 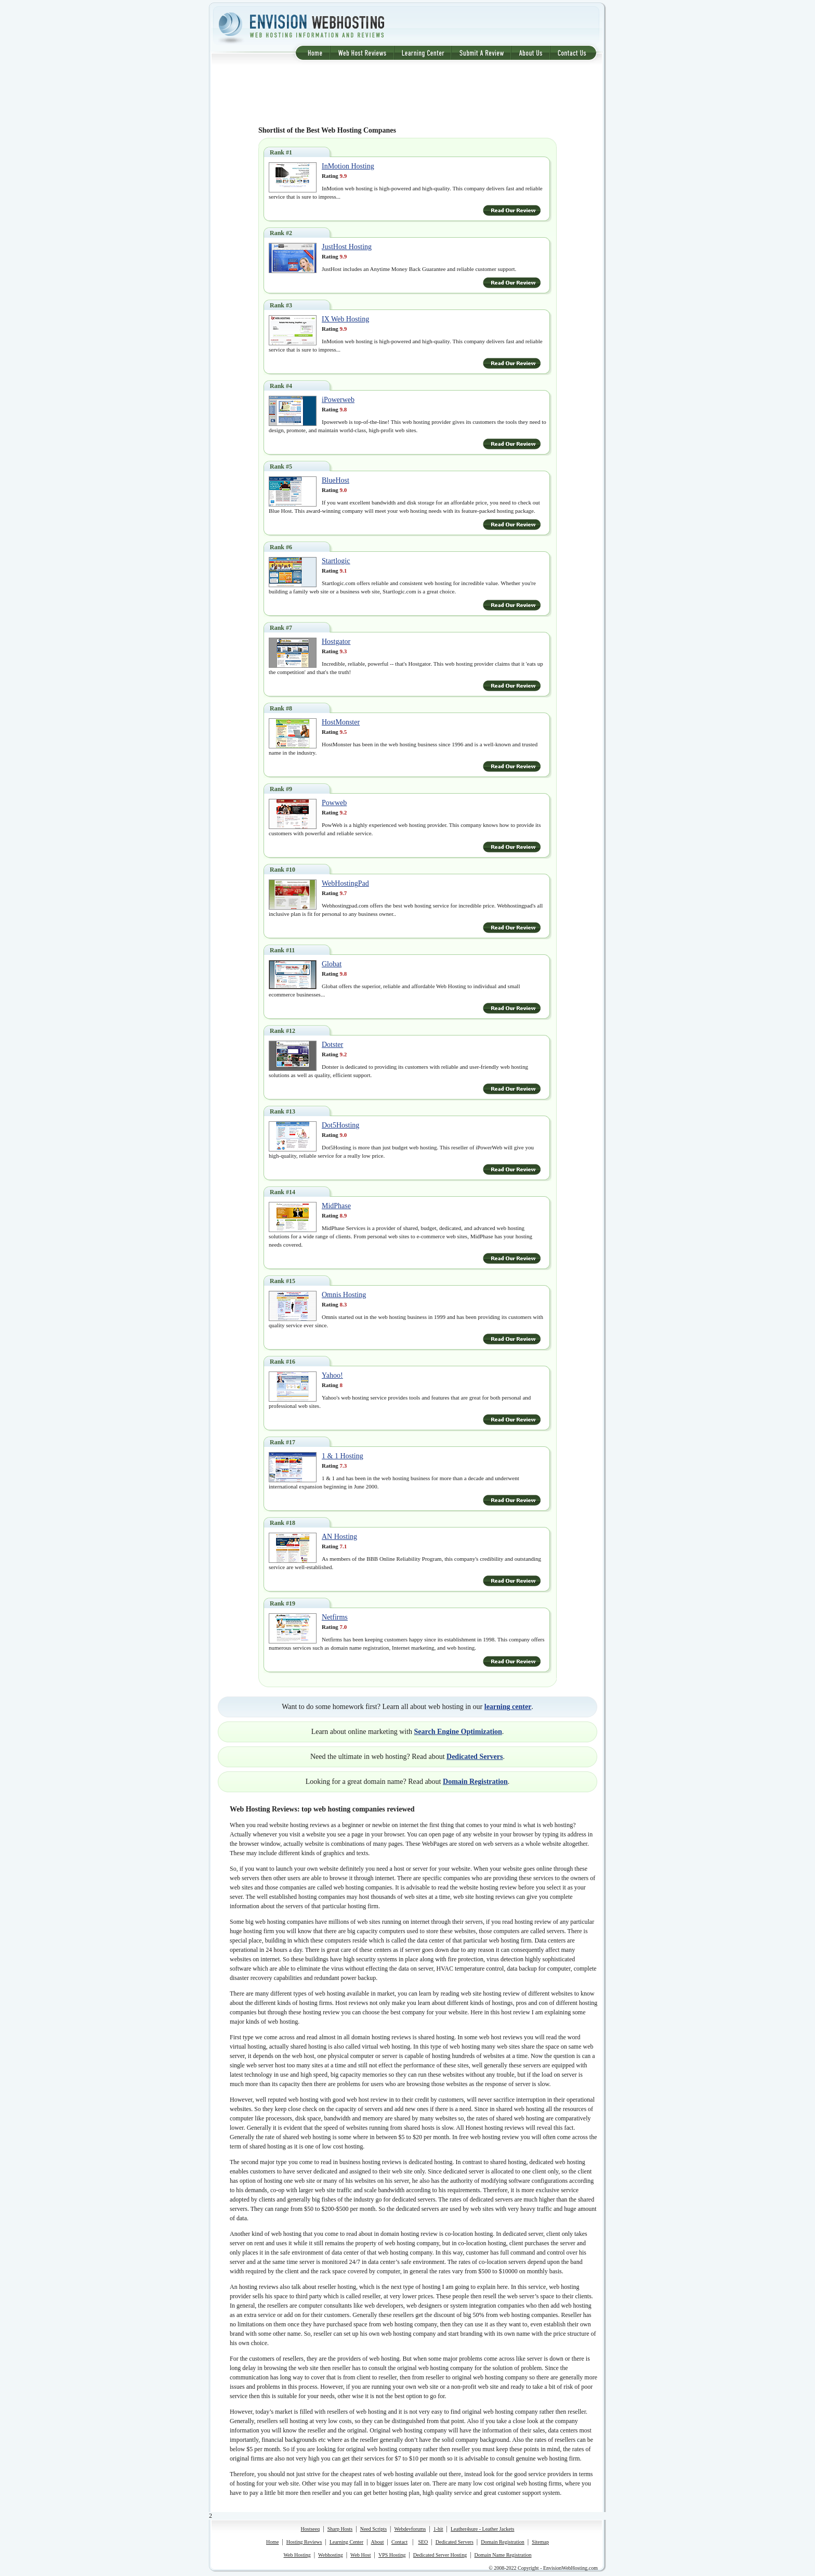 What do you see at coordinates (474, 1757) in the screenshot?
I see `Dedicated Servers` at bounding box center [474, 1757].